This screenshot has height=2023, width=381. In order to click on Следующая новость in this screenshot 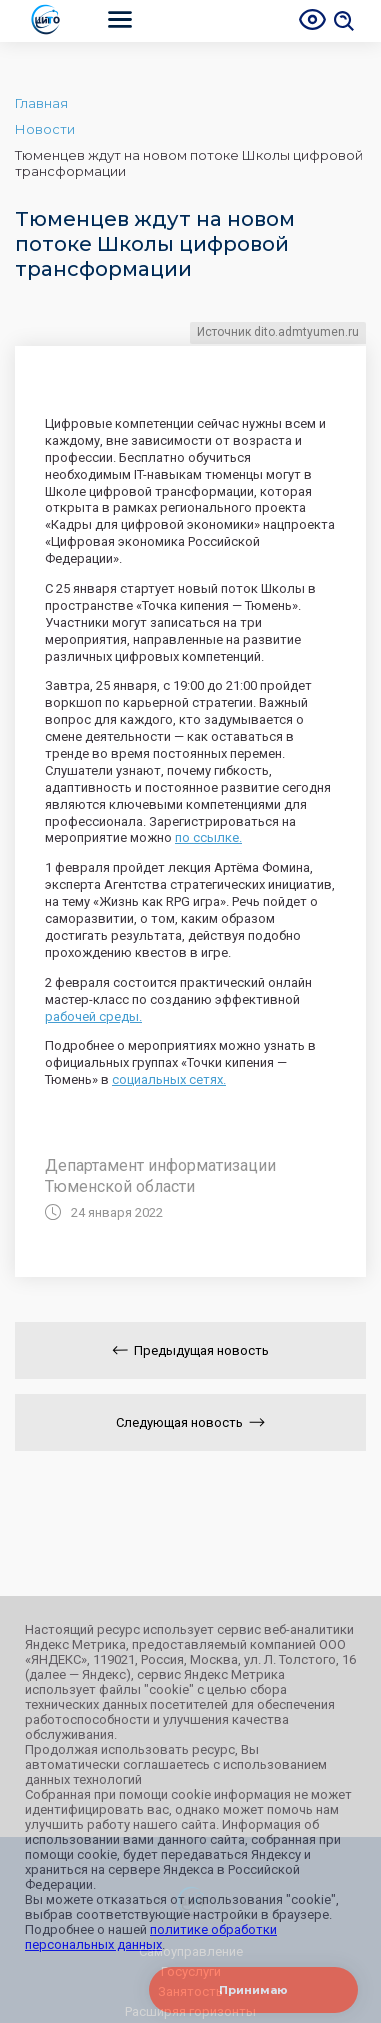, I will do `click(190, 1422)`.